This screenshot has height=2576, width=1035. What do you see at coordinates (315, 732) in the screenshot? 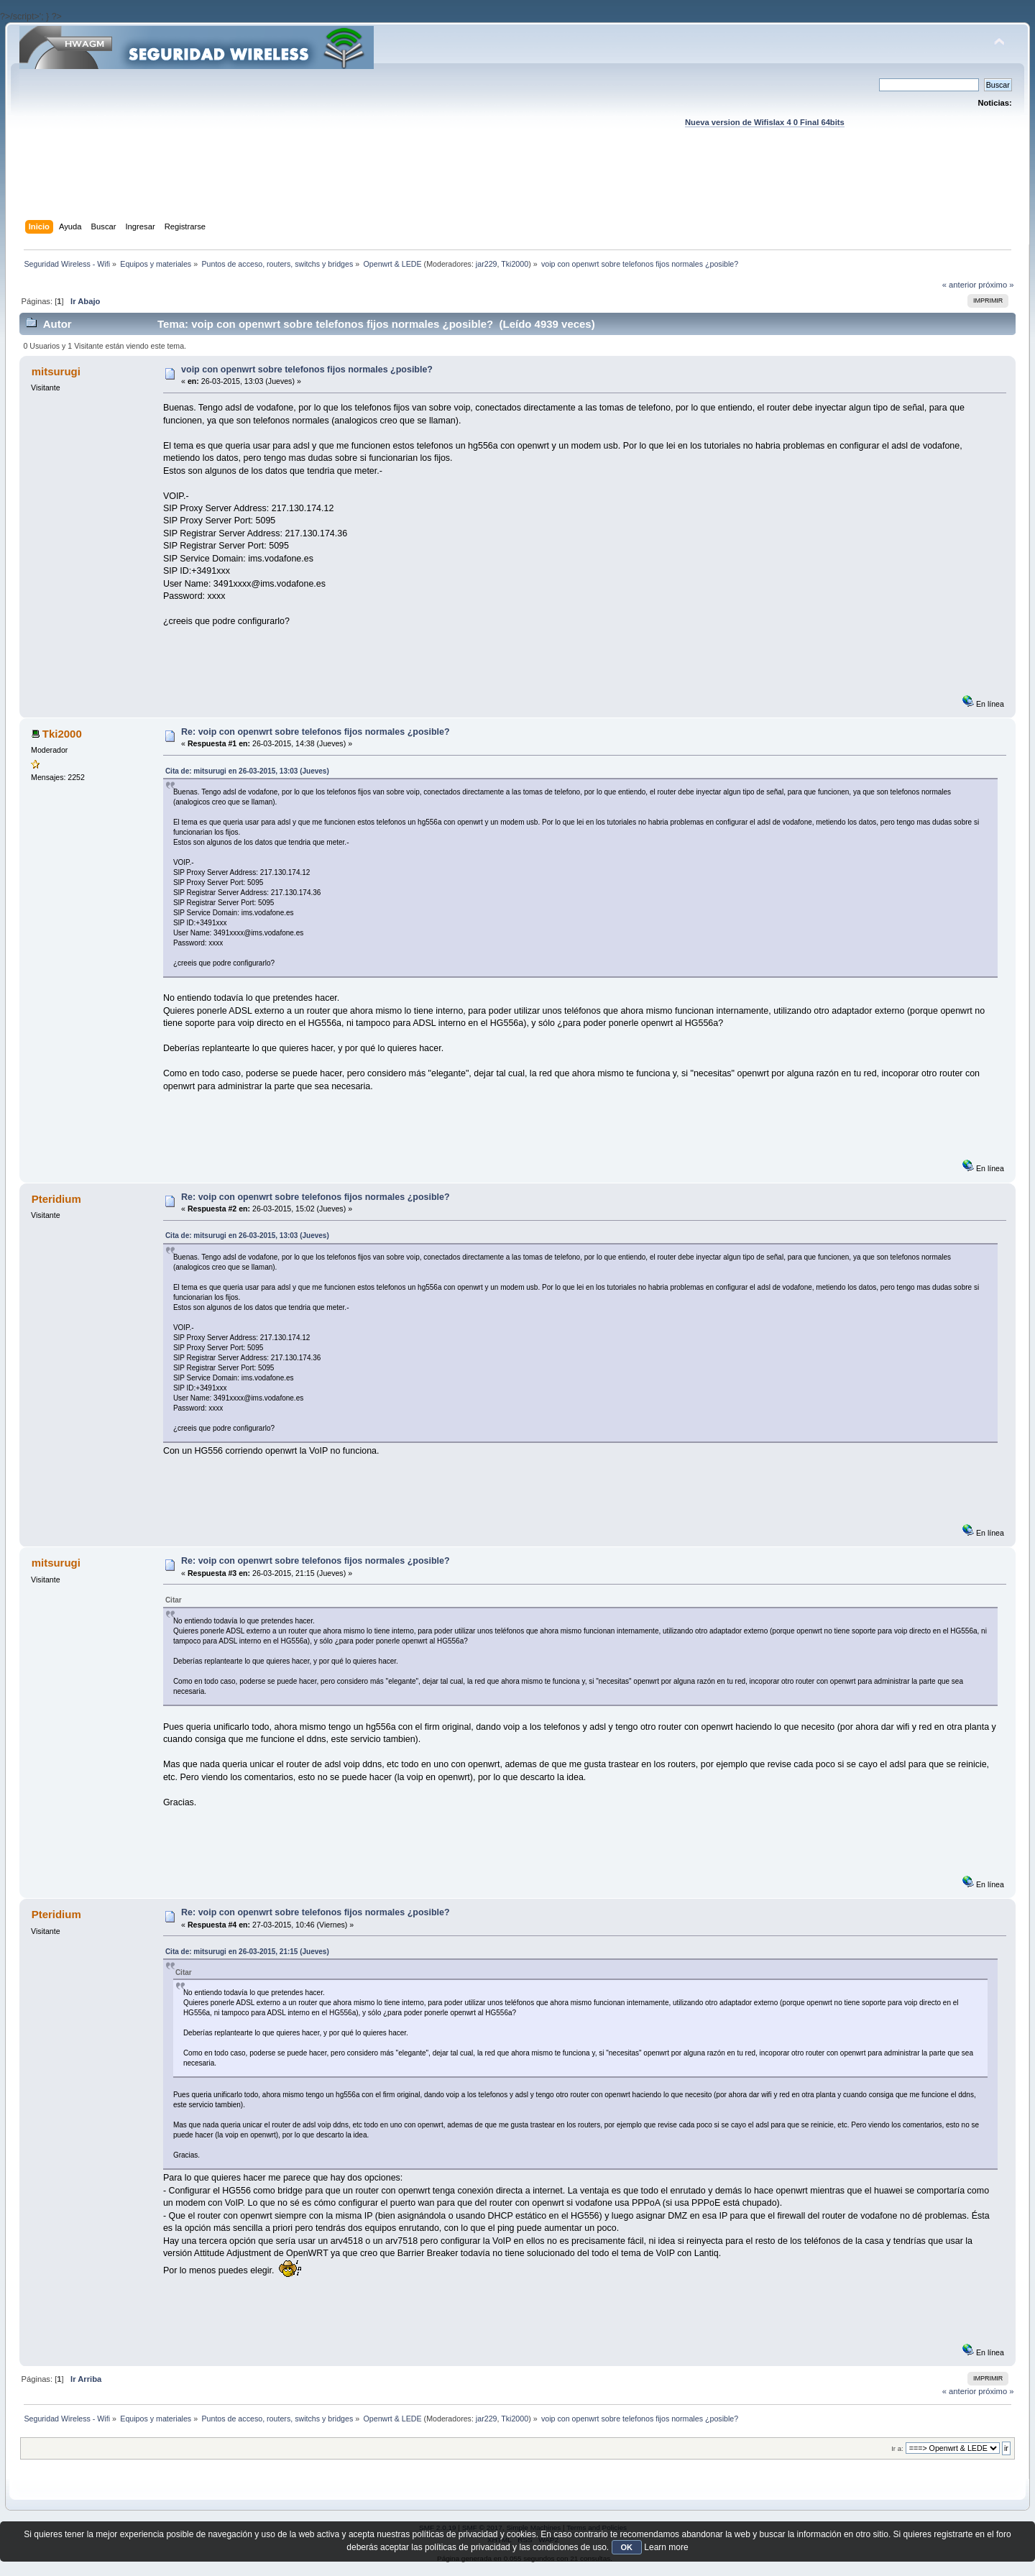
I see `Re: voip con openwrt sobre telefonos fijos normales ¿posible?` at bounding box center [315, 732].